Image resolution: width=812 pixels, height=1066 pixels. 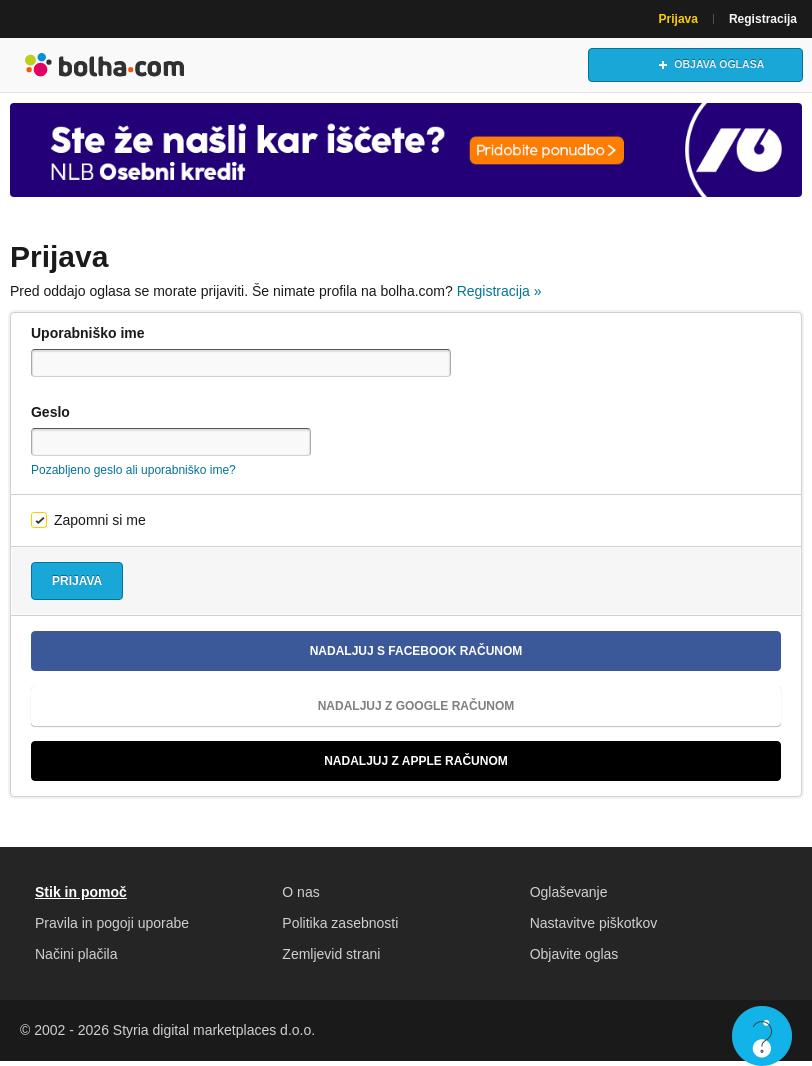 What do you see at coordinates (569, 897) in the screenshot?
I see `Oglaševanje` at bounding box center [569, 897].